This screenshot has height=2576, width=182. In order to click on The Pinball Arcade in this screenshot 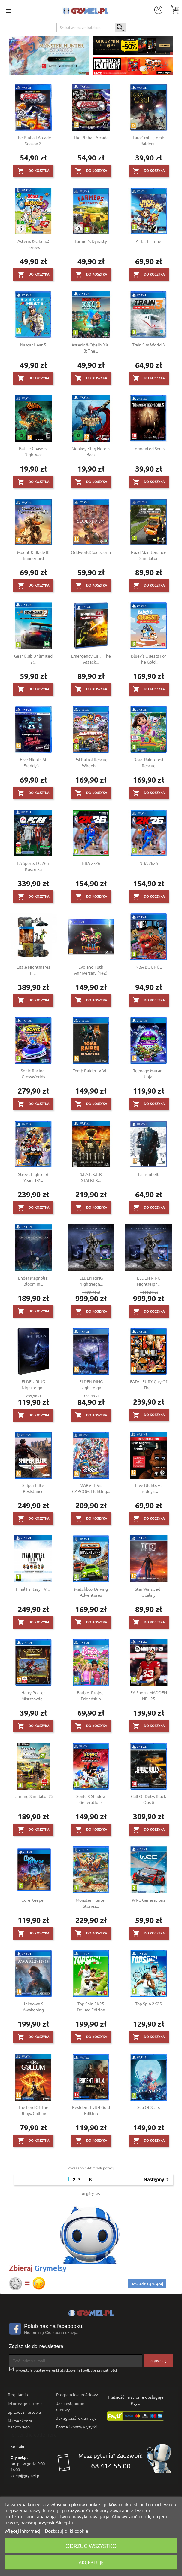, I will do `click(91, 137)`.